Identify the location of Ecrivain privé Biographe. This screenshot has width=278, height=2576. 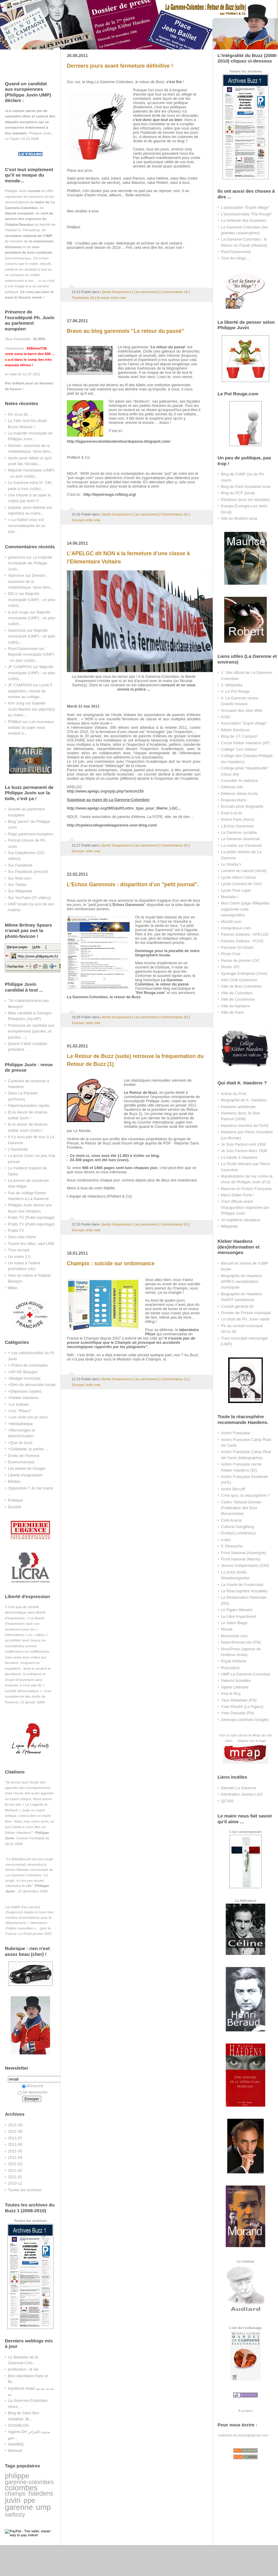
(242, 806).